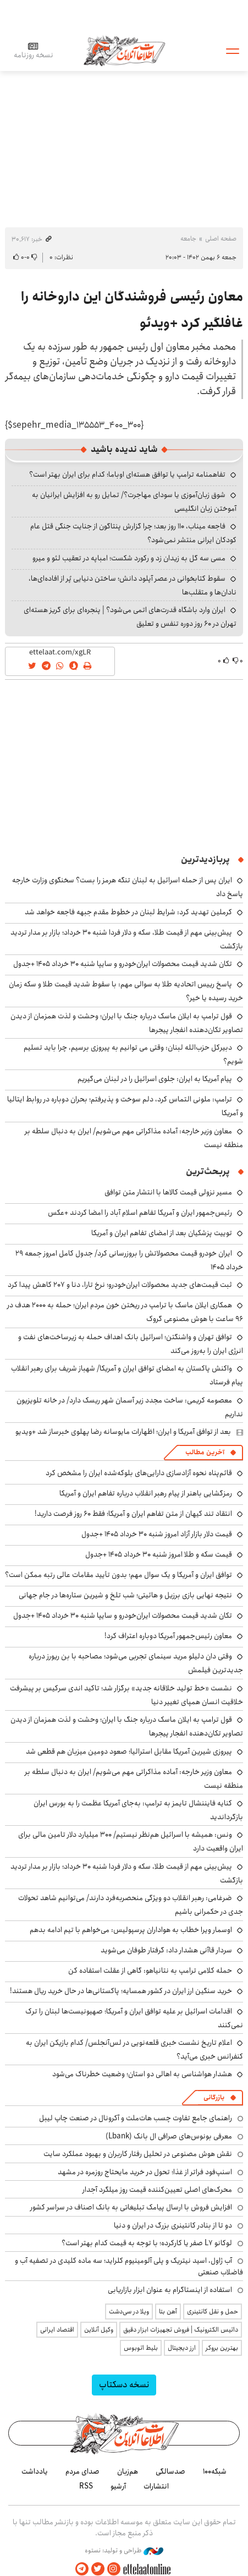 This screenshot has width=248, height=2576. What do you see at coordinates (145, 1493) in the screenshot?
I see `رمزگشایی باهنر از پیام رهبر انقلاب درباره تفاهم ایران و آمریکا` at bounding box center [145, 1493].